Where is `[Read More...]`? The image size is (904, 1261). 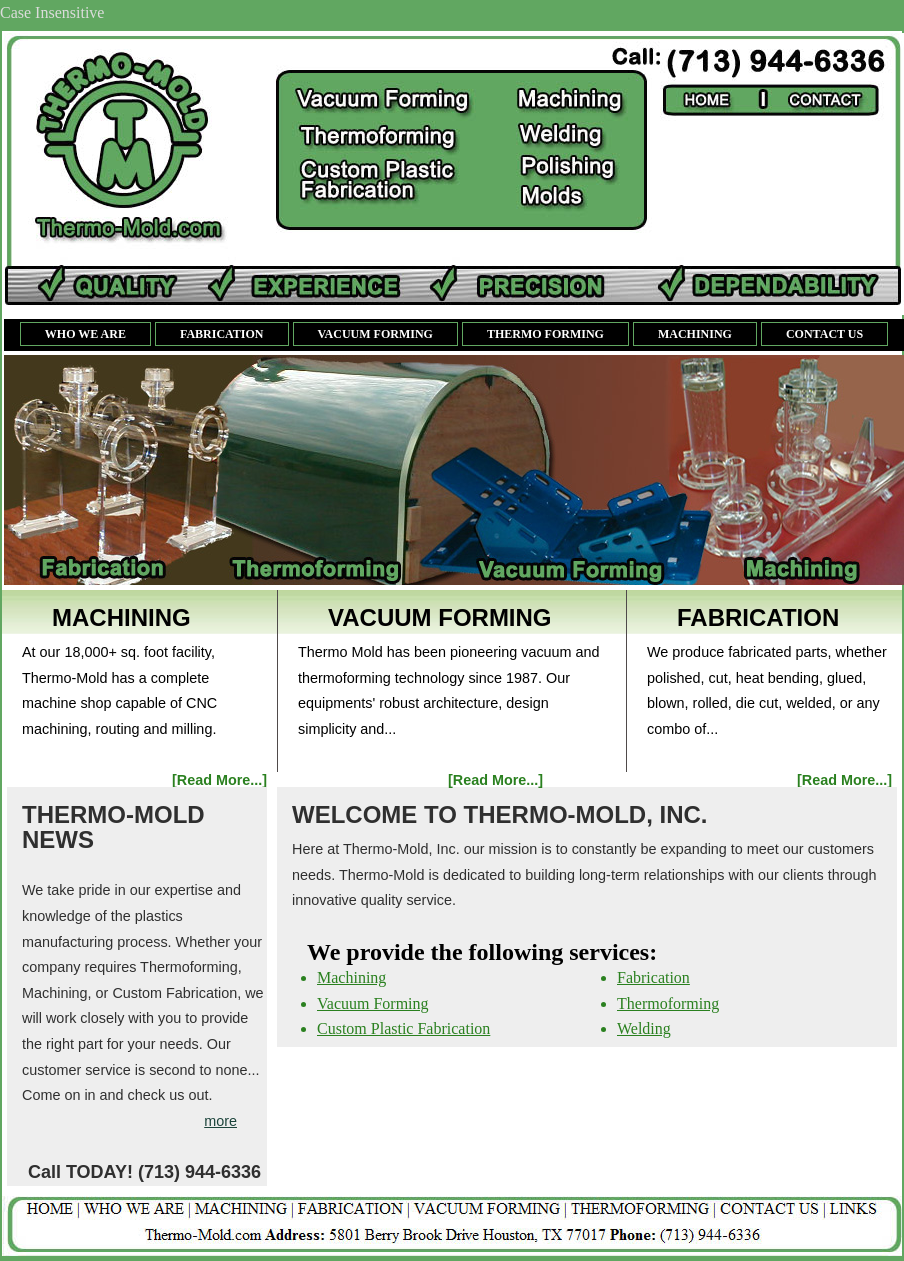 [Read More...] is located at coordinates (219, 780).